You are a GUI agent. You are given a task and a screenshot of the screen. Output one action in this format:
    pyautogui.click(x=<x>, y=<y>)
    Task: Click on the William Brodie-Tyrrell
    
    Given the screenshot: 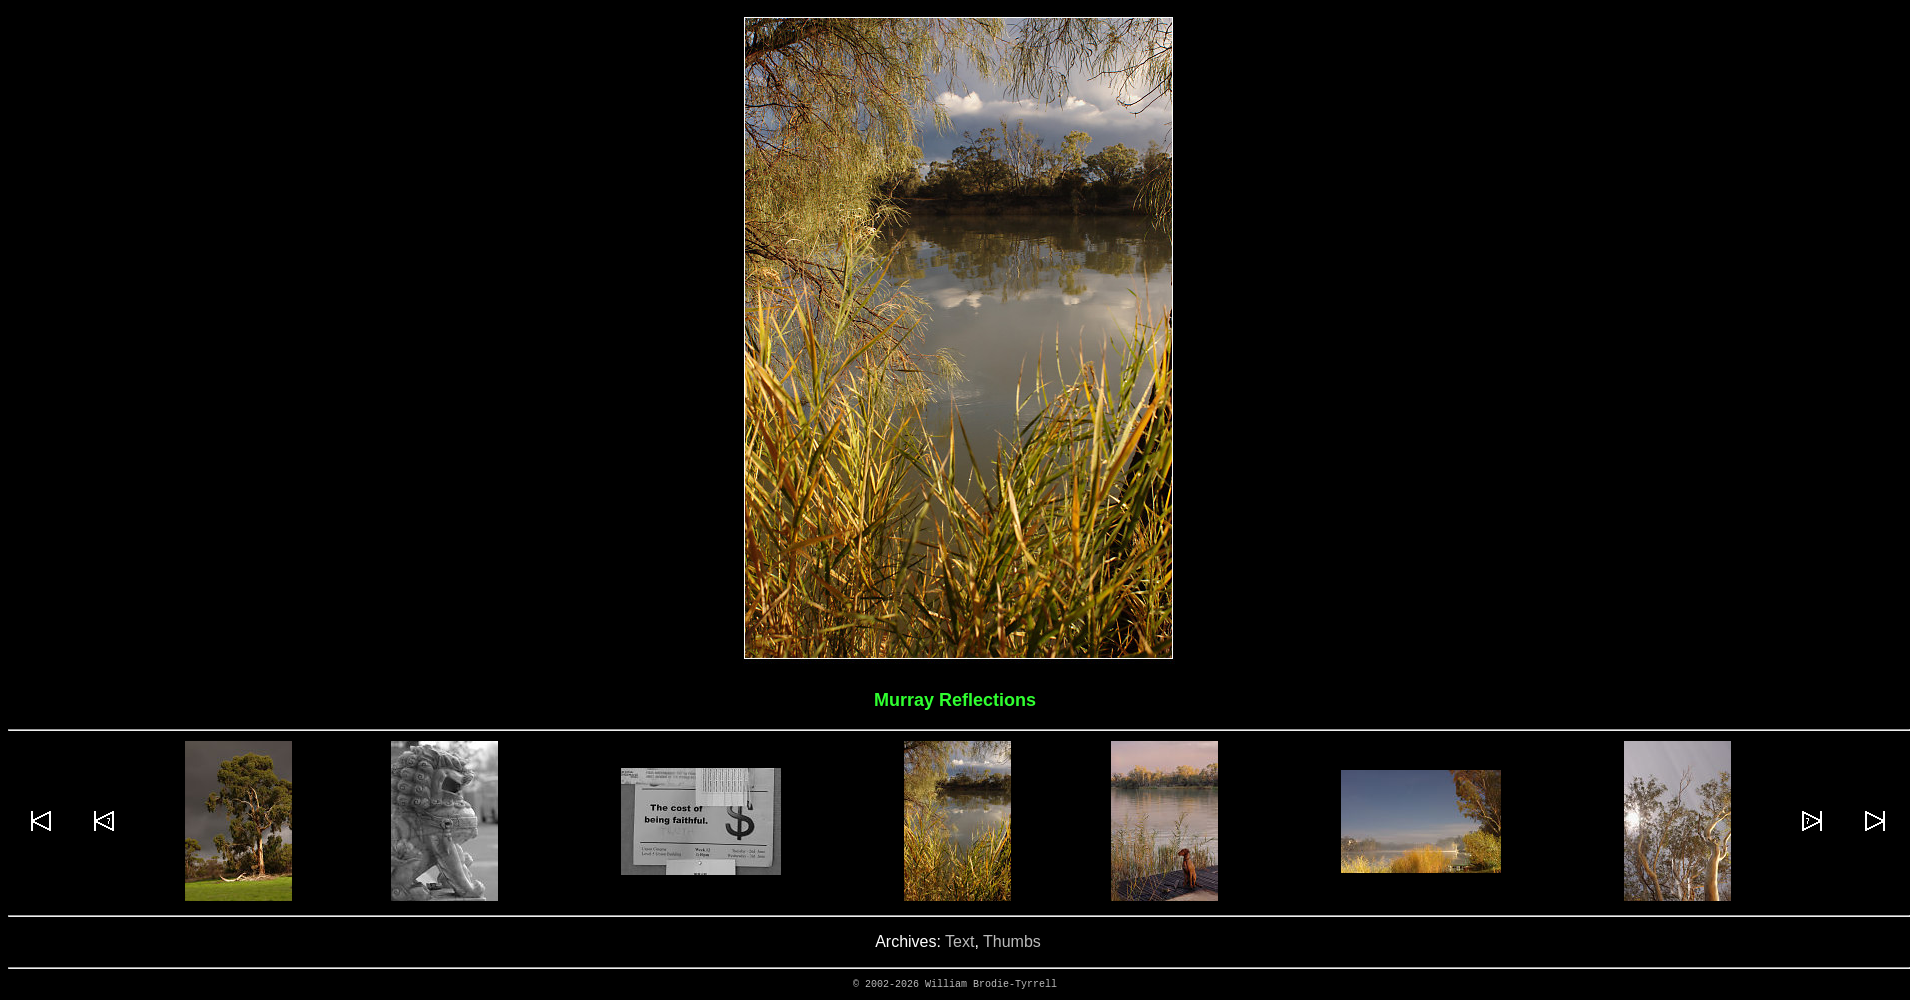 What is the action you would take?
    pyautogui.click(x=991, y=984)
    